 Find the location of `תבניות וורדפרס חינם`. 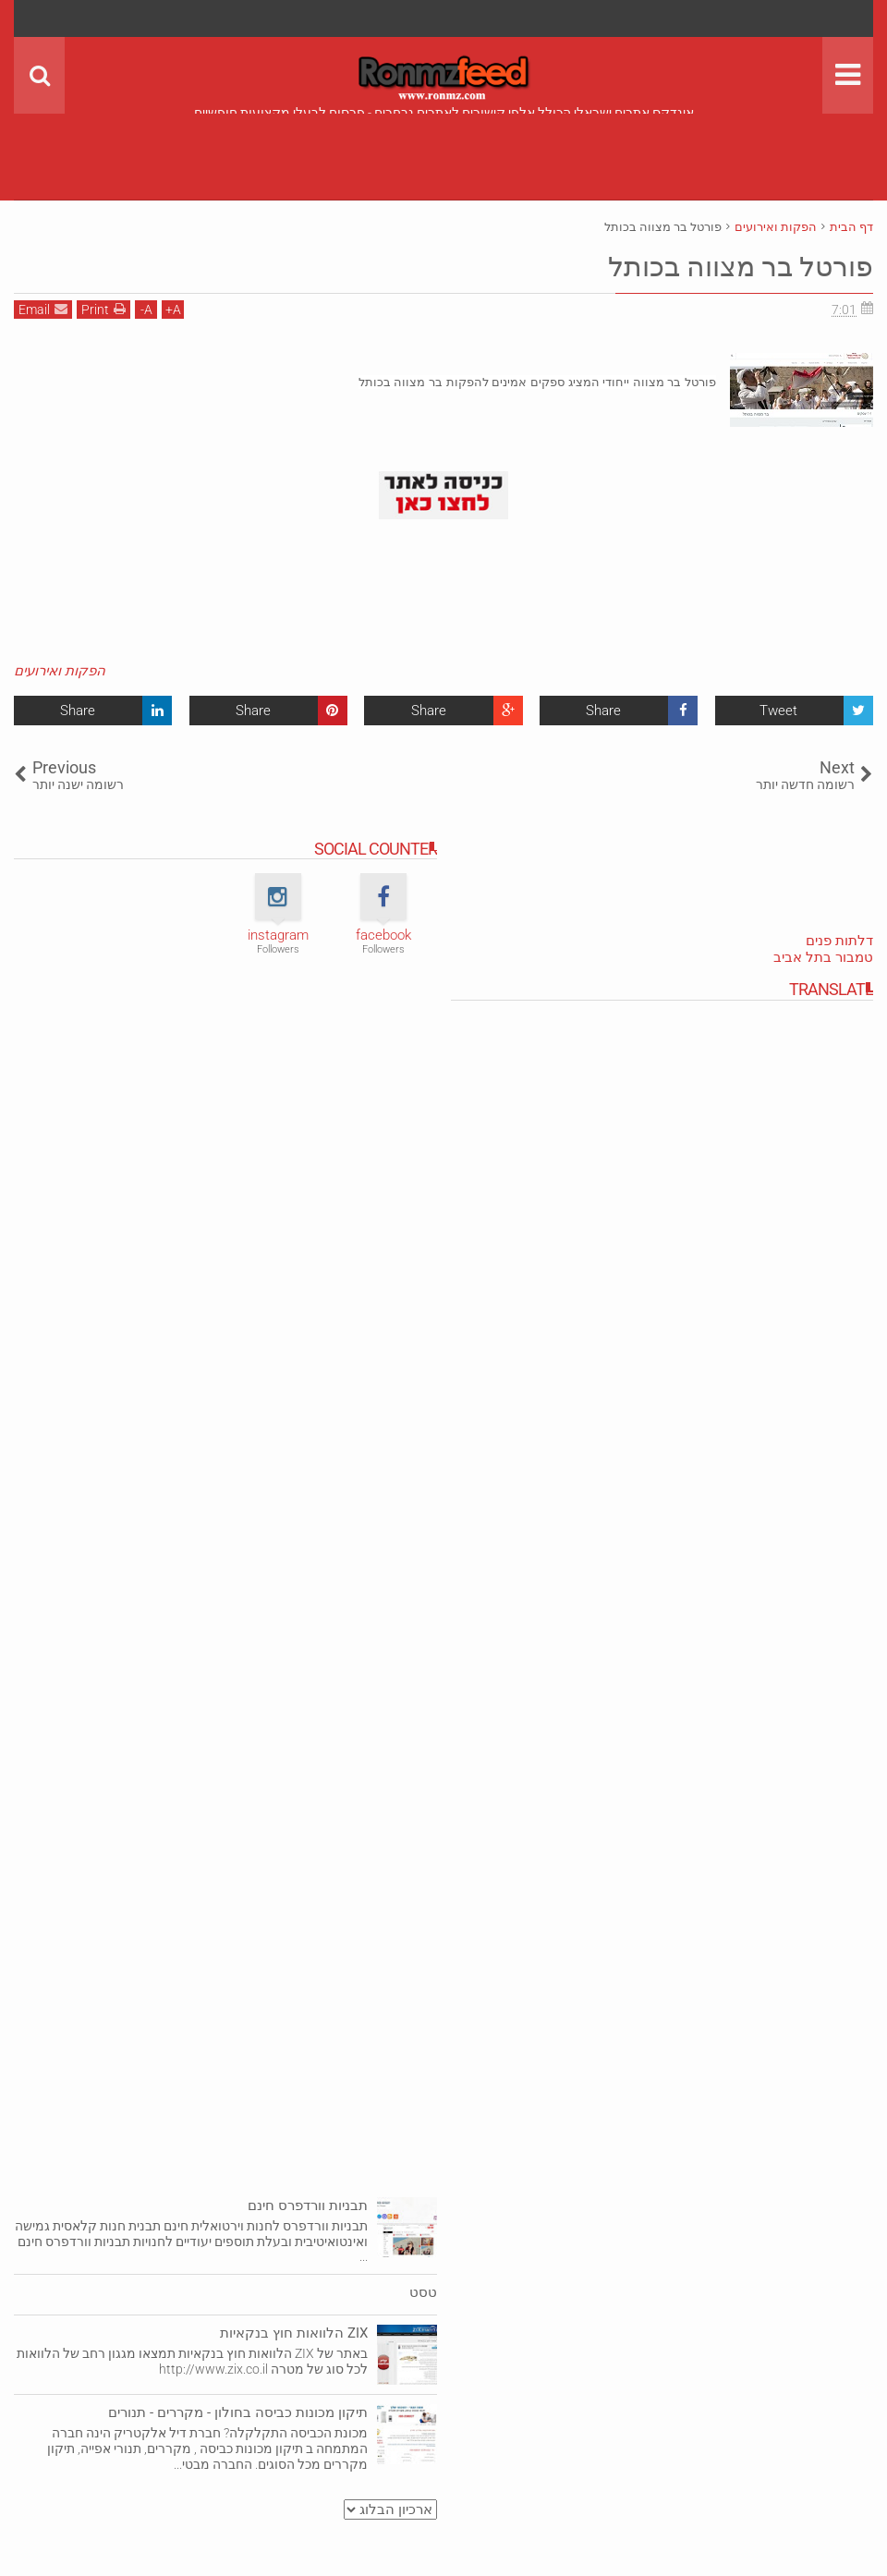

תבניות וורדפרס חינם is located at coordinates (308, 2205).